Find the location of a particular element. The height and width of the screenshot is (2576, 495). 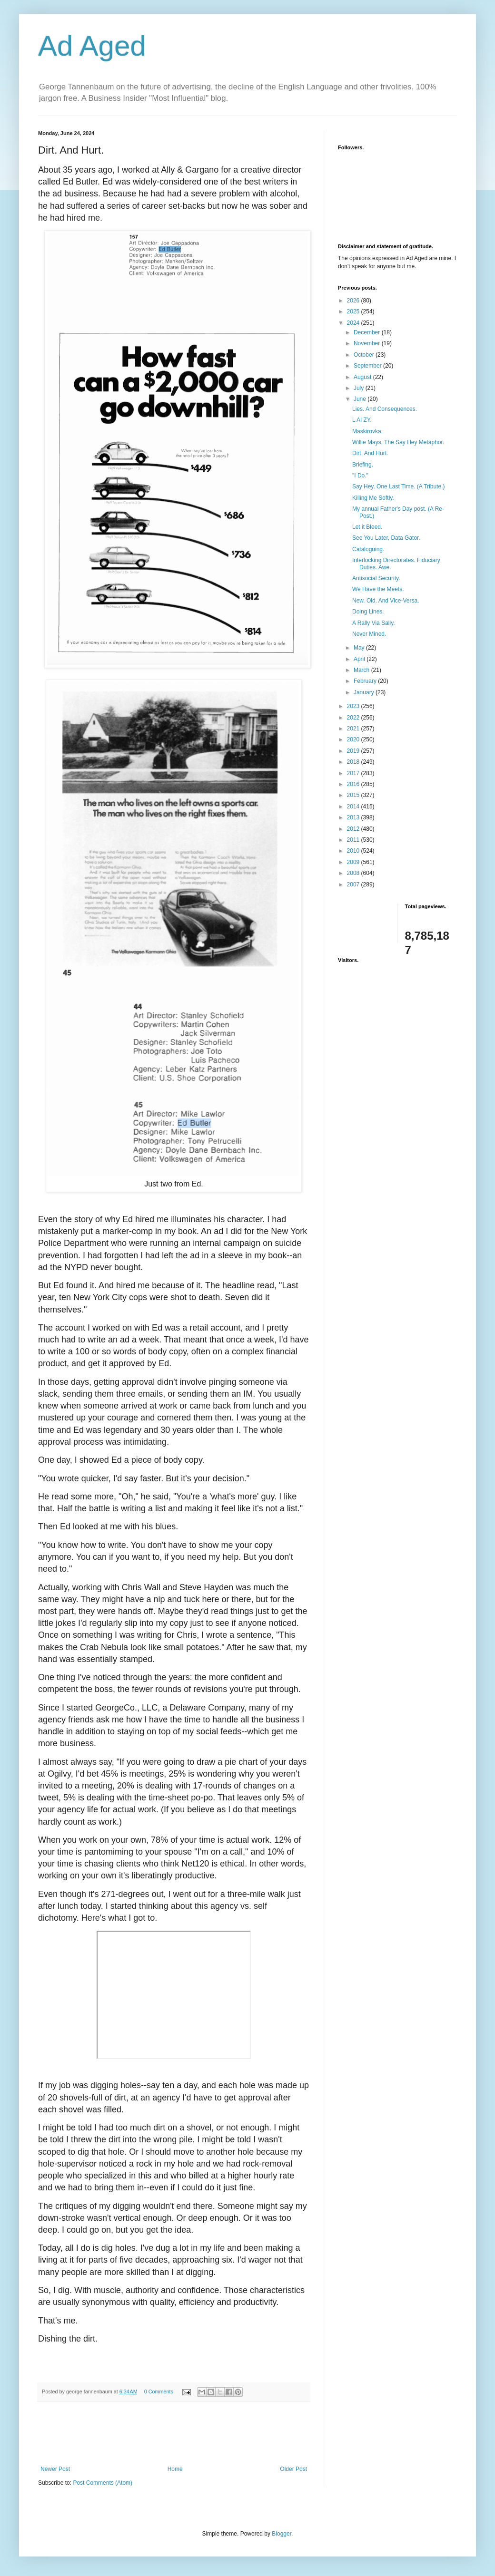

Lies. And Consequences. is located at coordinates (384, 409).